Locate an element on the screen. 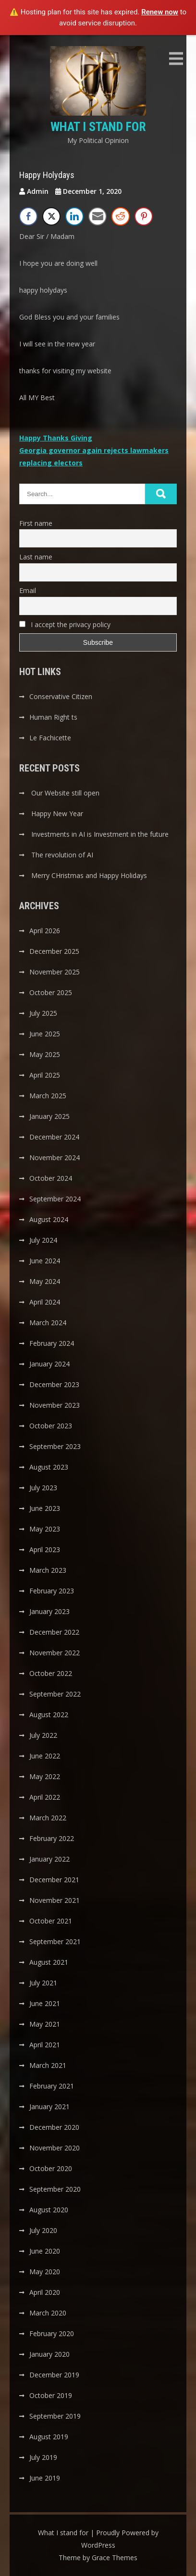 The height and width of the screenshot is (2576, 196). Our Website still open is located at coordinates (65, 792).